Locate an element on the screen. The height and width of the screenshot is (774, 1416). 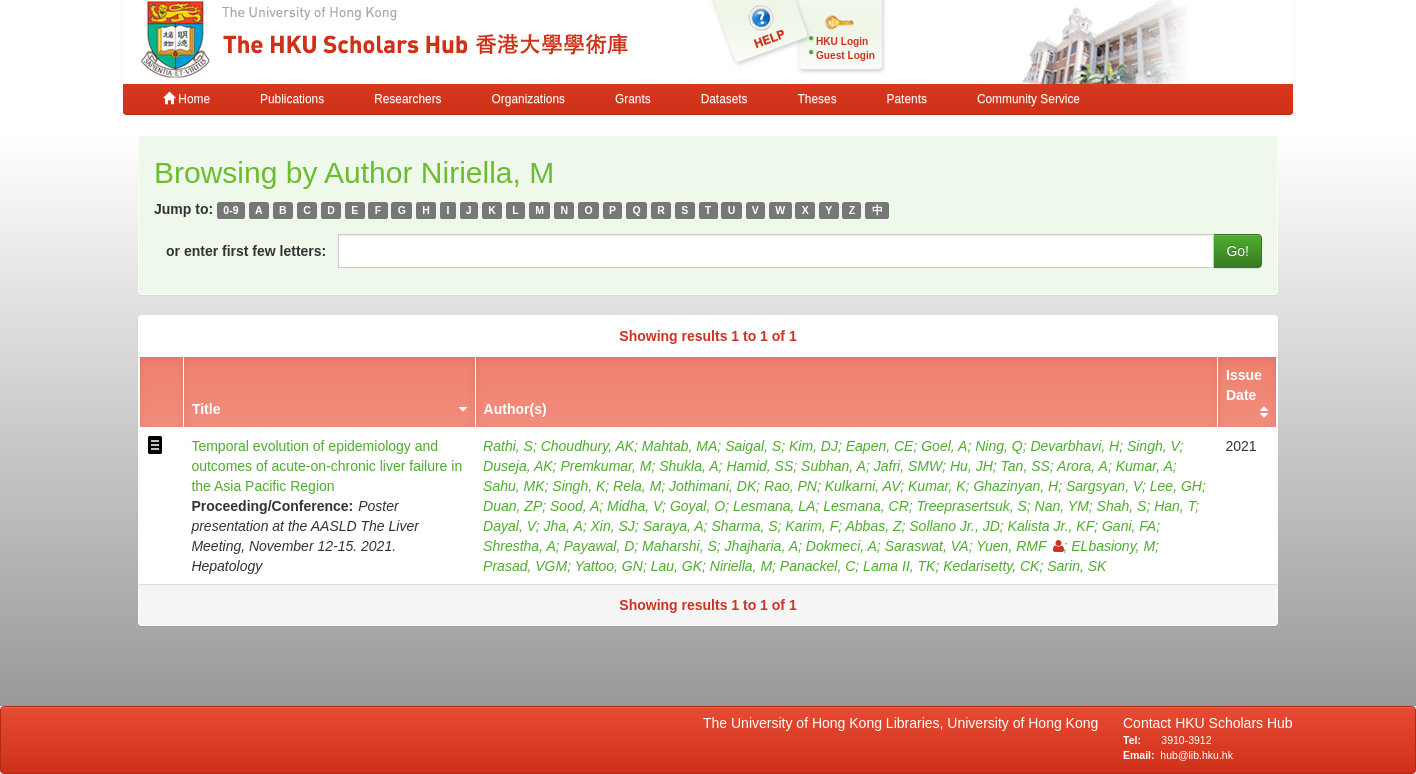
Patents is located at coordinates (907, 99).